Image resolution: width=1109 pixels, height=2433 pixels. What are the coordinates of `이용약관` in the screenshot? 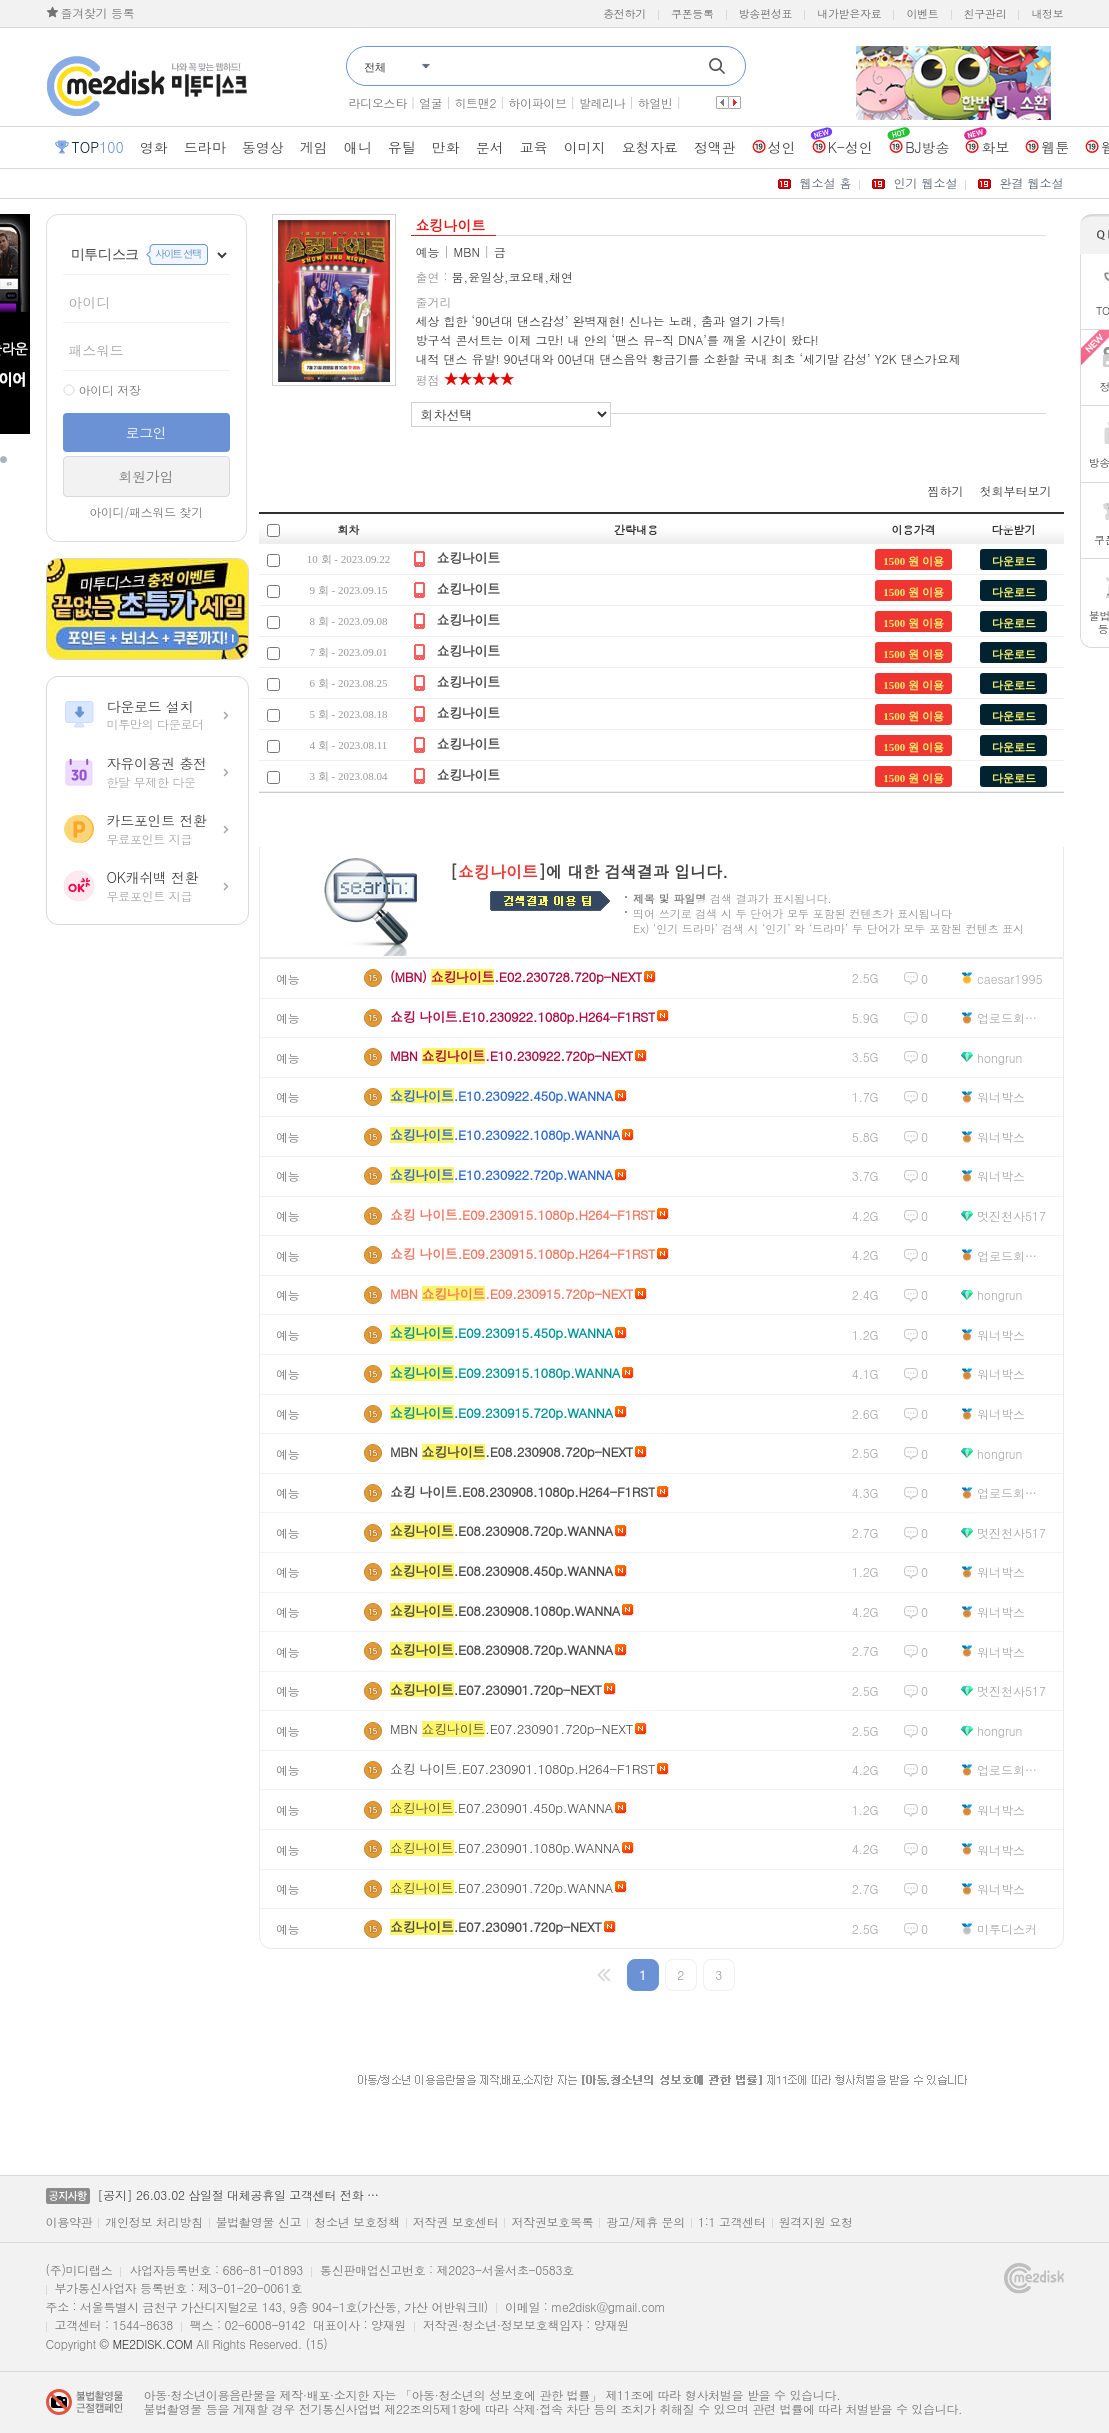 It's located at (69, 2222).